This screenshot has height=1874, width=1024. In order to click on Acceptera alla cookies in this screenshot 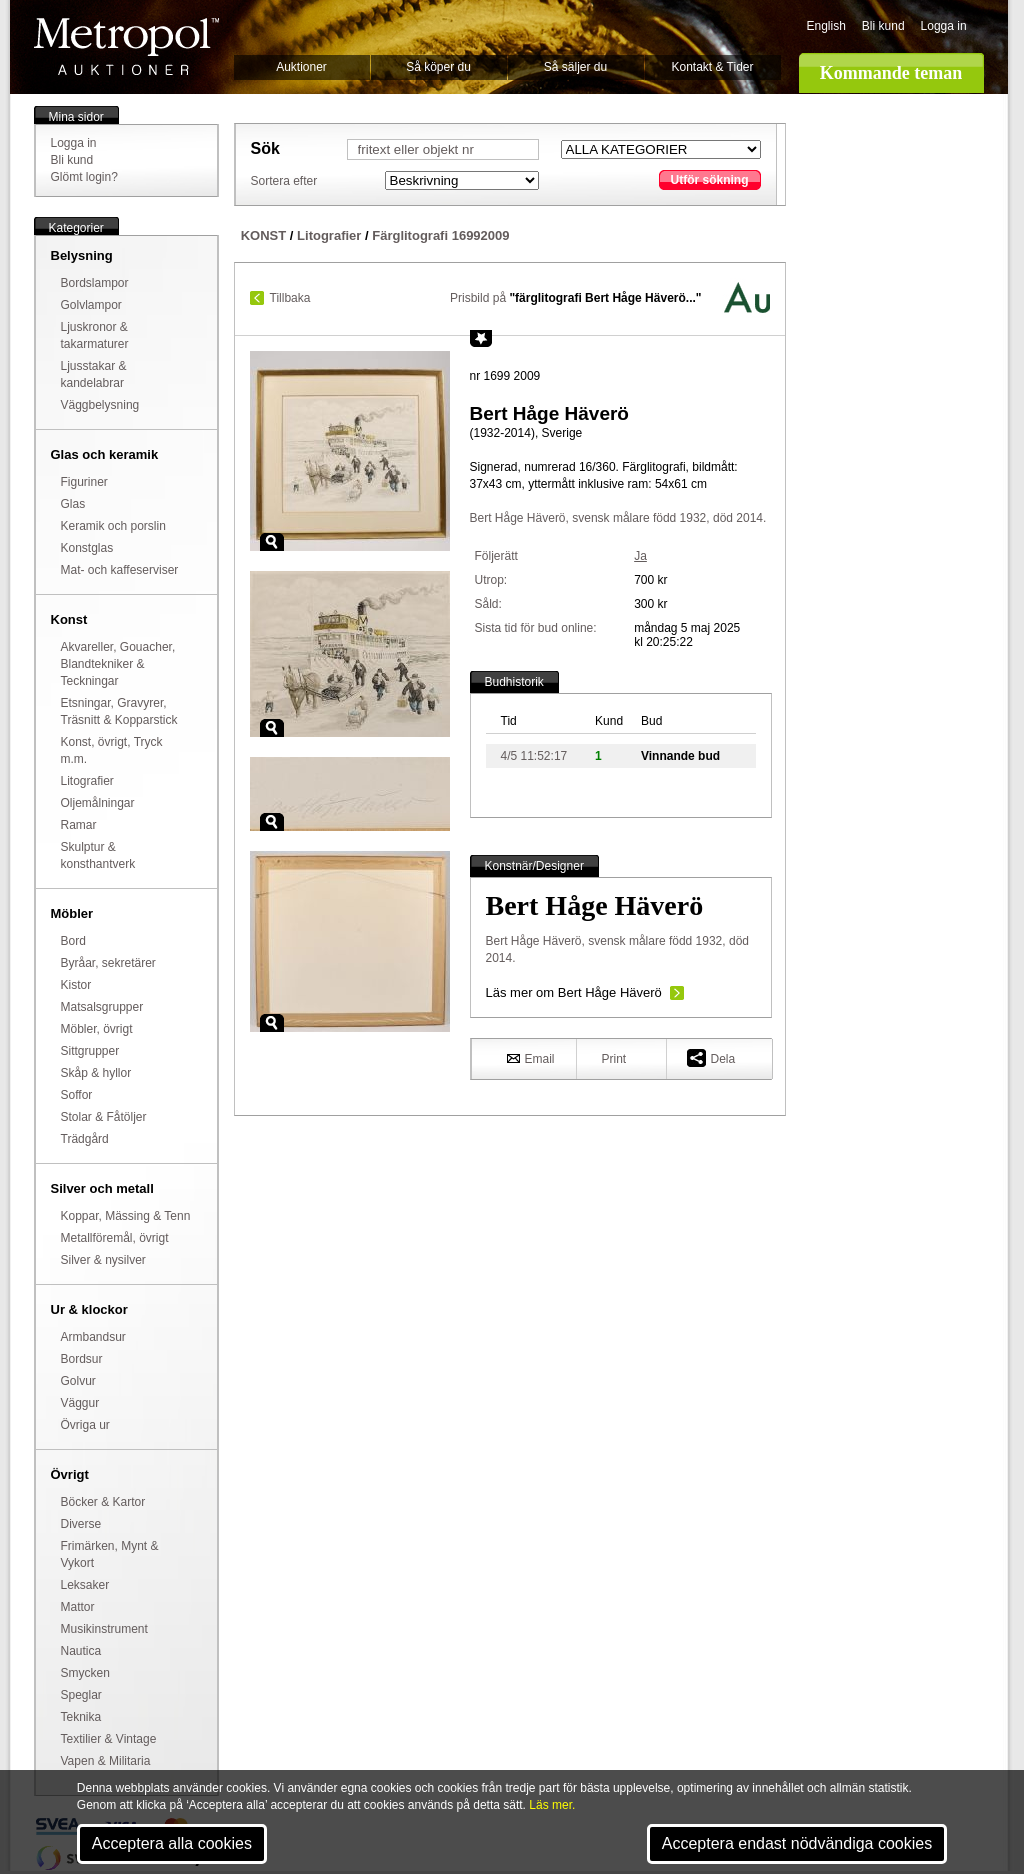, I will do `click(172, 1843)`.